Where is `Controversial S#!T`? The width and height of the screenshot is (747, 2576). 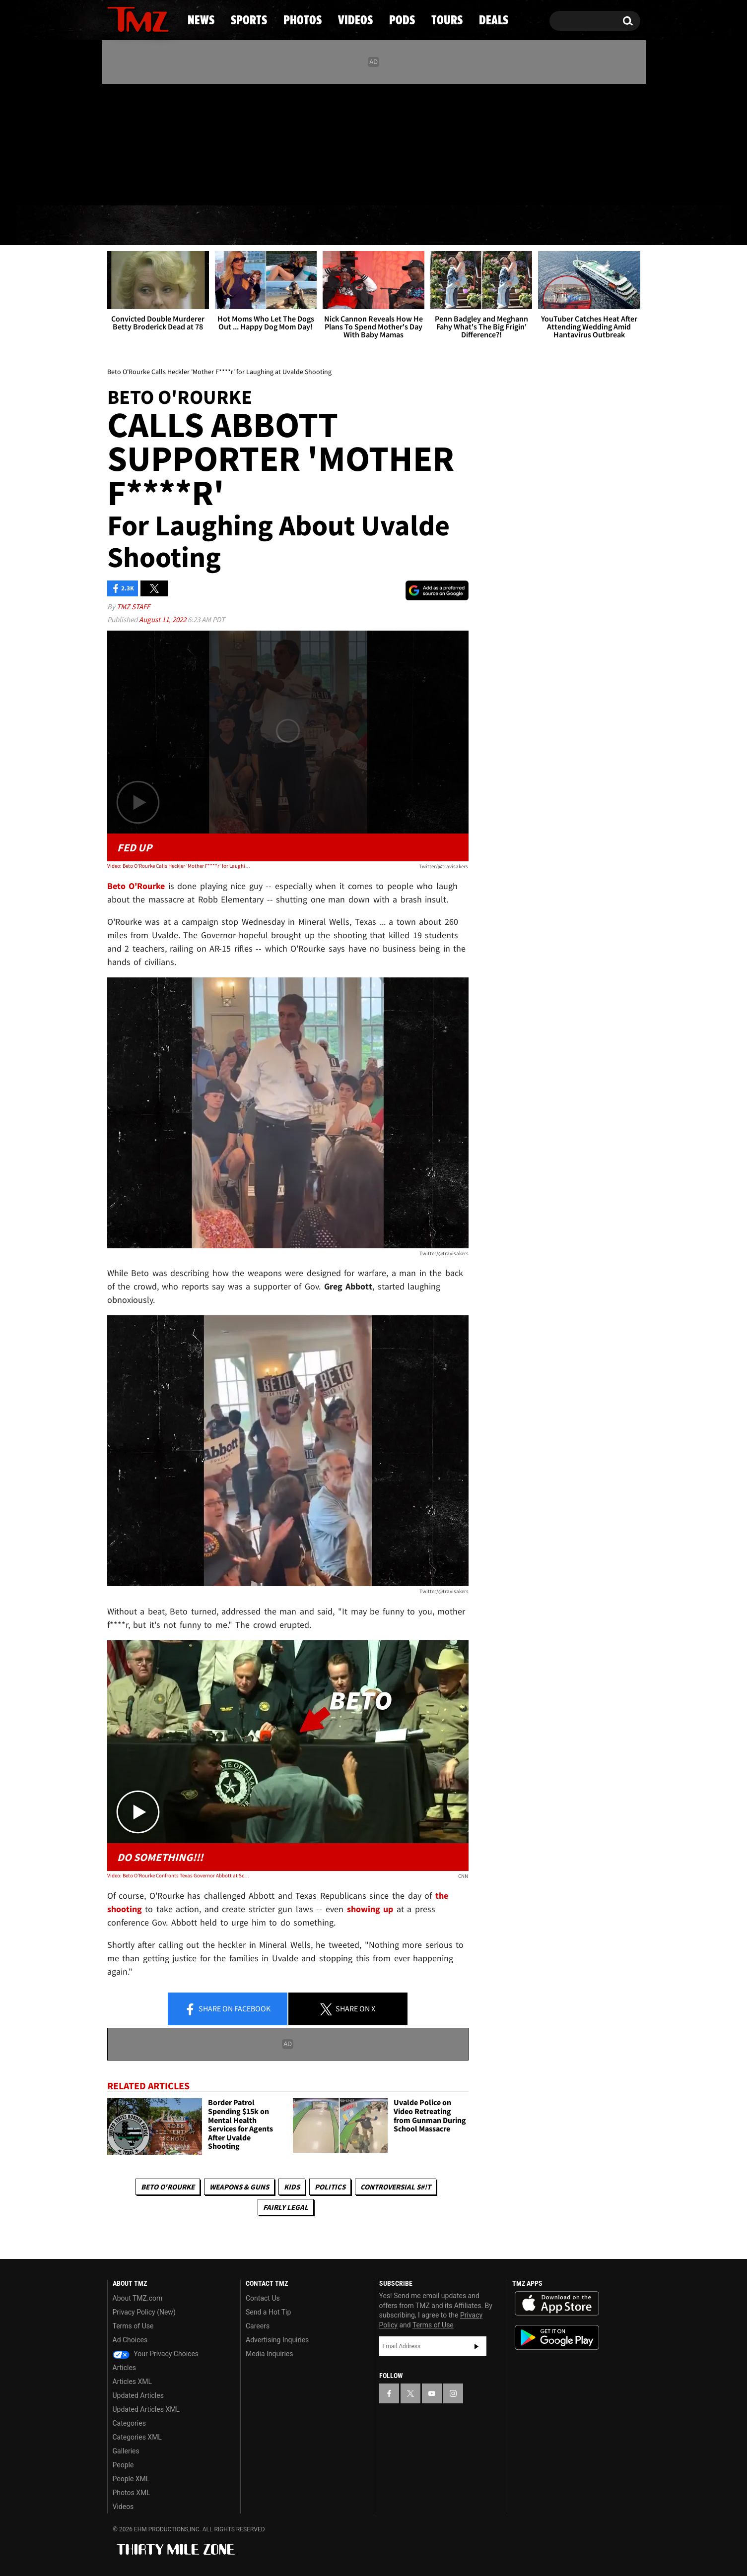
Controversial S#!T is located at coordinates (395, 2186).